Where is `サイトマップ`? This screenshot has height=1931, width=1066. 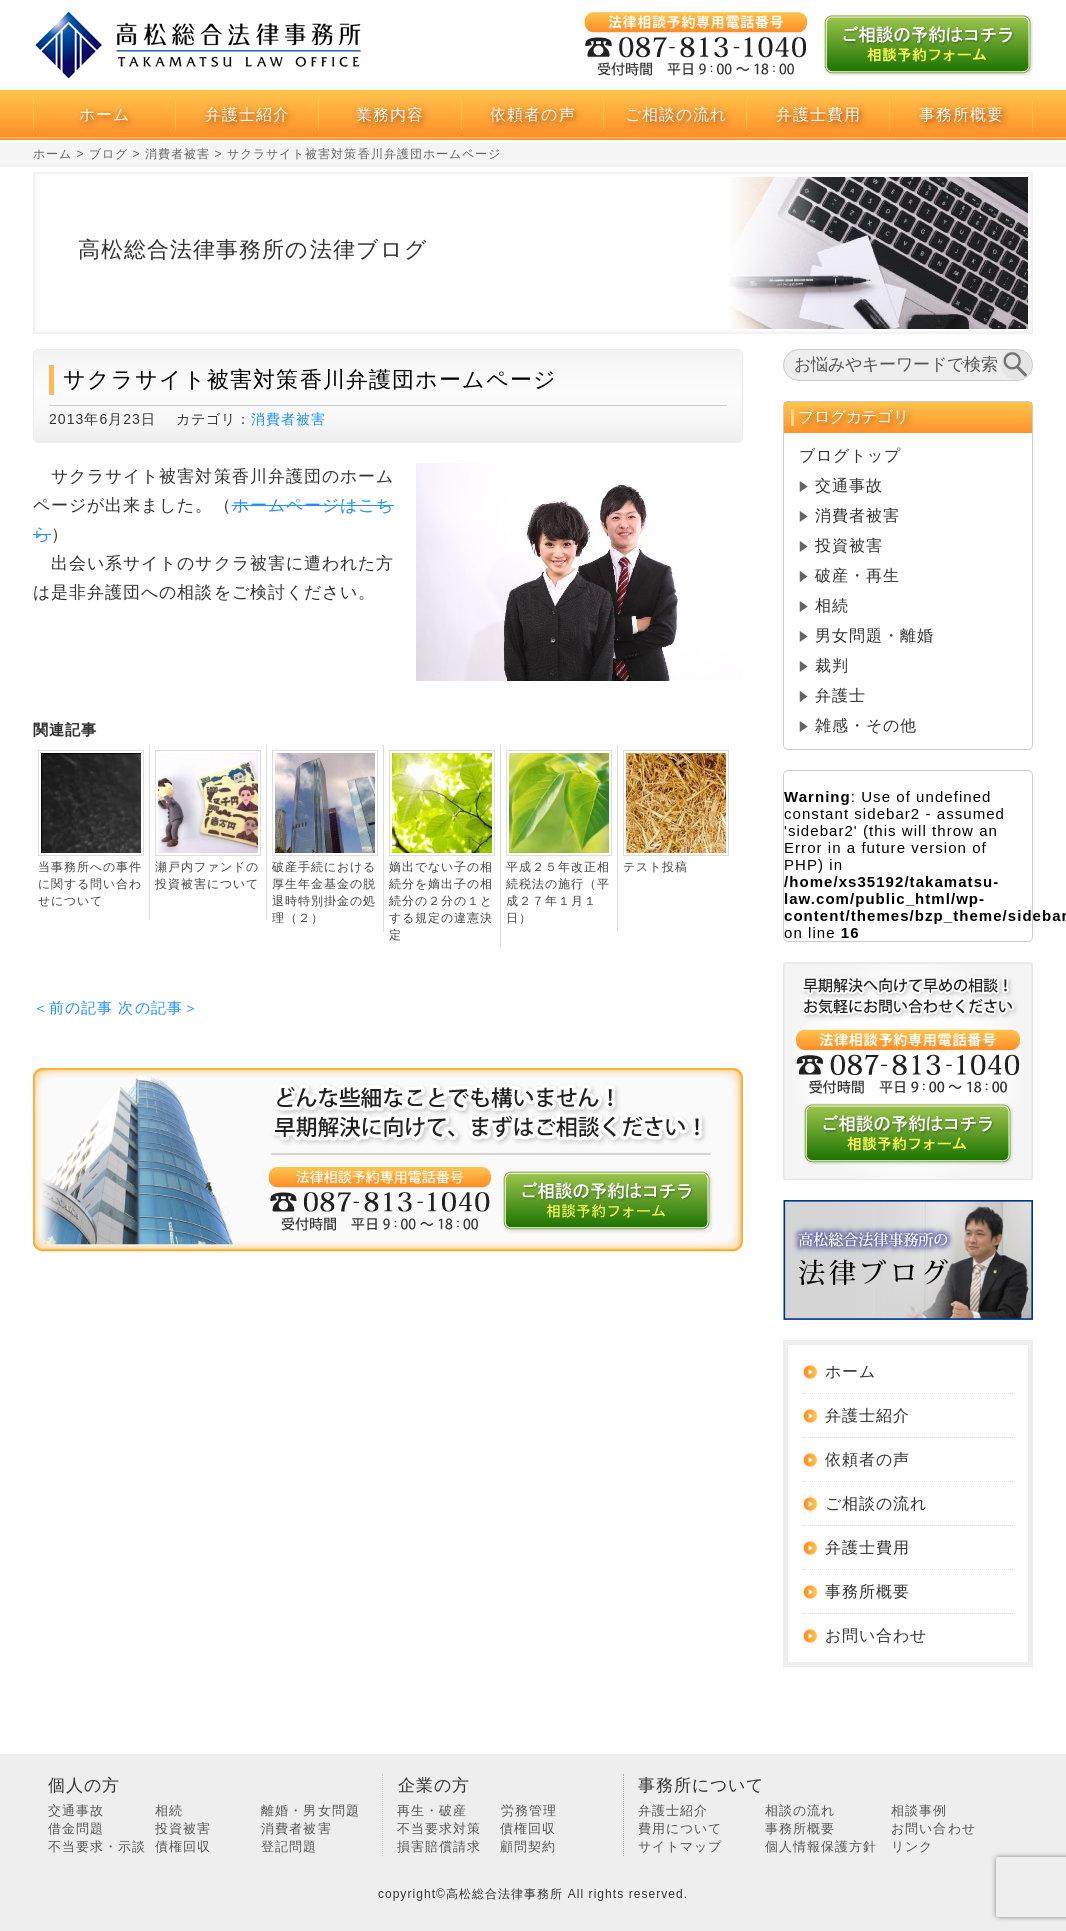
サイトマップ is located at coordinates (680, 1846).